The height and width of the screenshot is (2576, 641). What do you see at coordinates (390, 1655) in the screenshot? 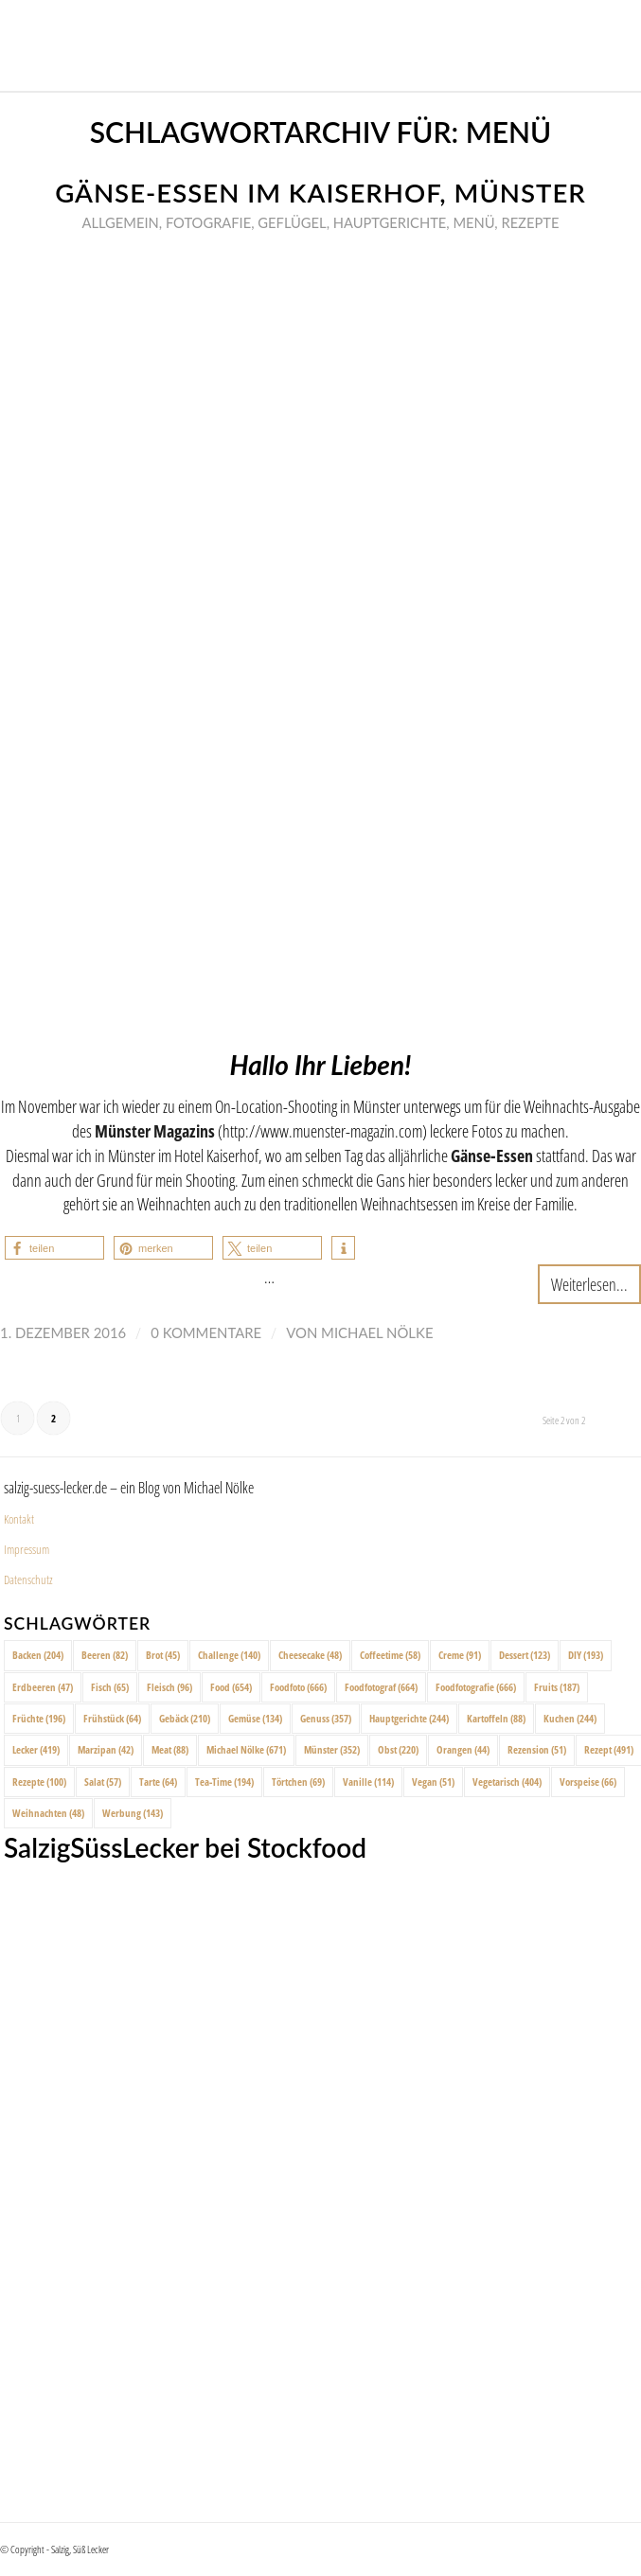
I see `Coffeetime [Coffeetime (58 Einträge)]` at bounding box center [390, 1655].